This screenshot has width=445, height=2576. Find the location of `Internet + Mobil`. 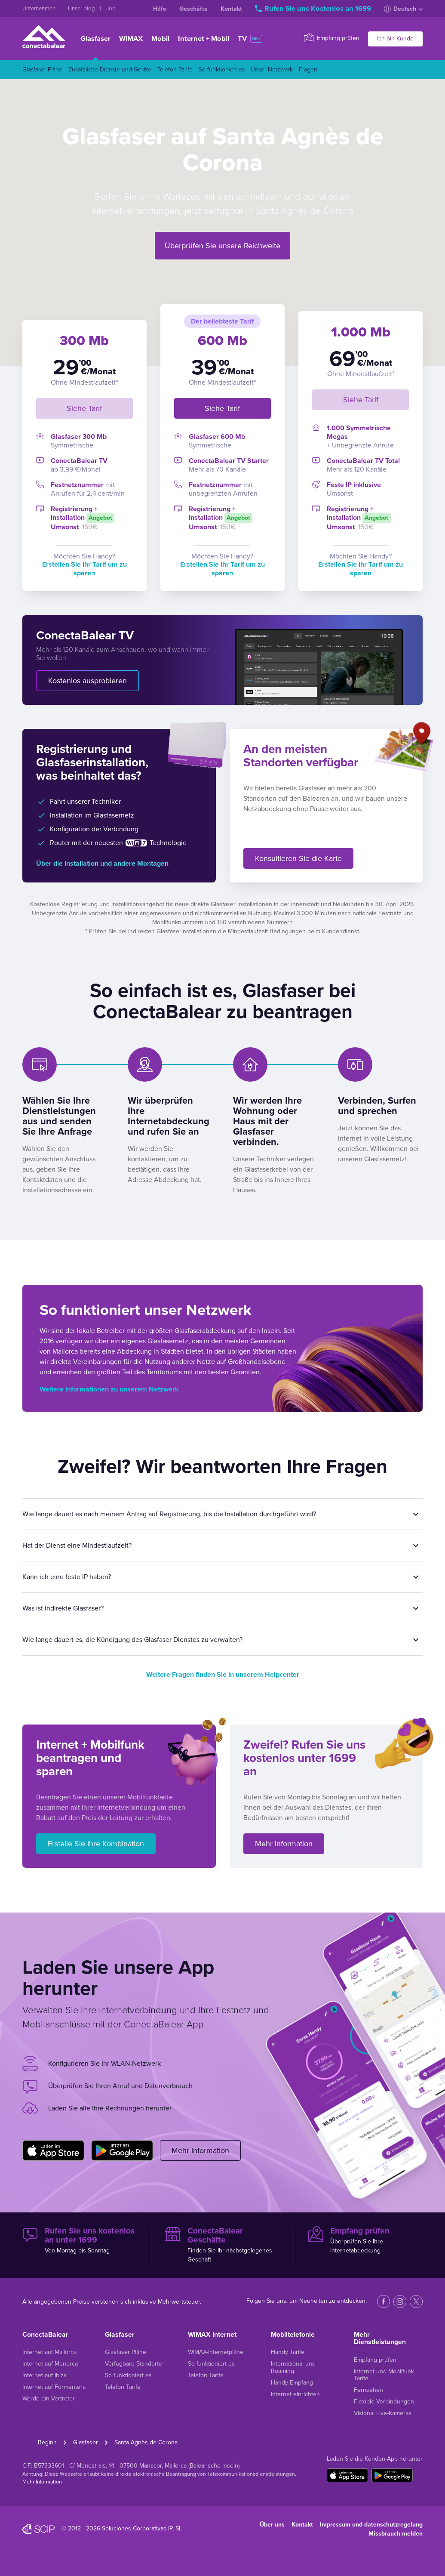

Internet + Mobil is located at coordinates (203, 38).